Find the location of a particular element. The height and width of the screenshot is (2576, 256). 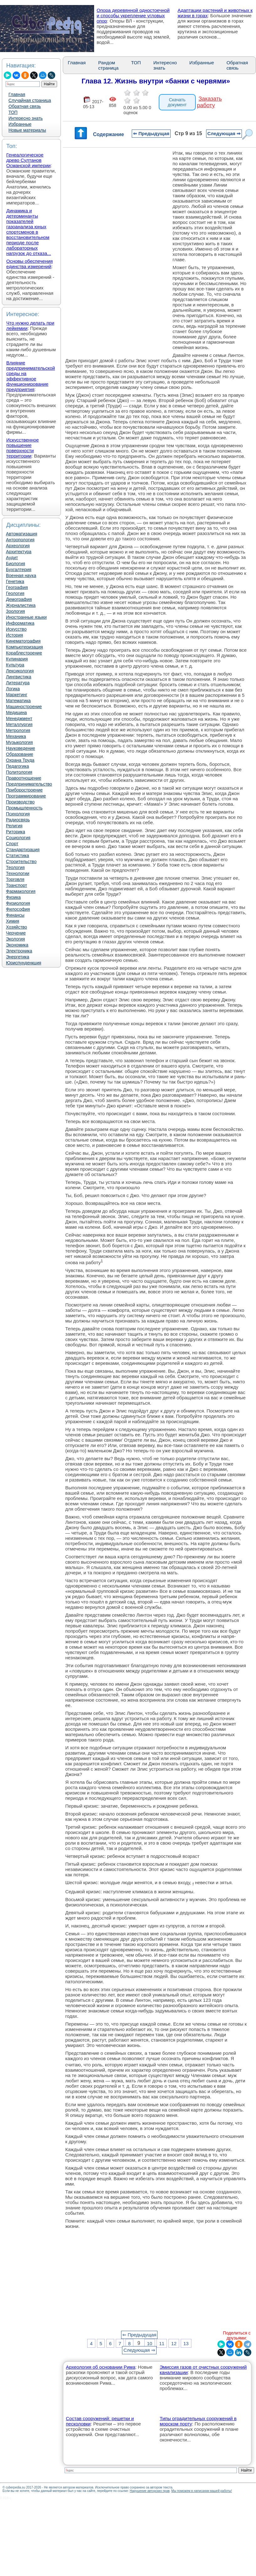

⇐ Предыдущая is located at coordinates (151, 133).